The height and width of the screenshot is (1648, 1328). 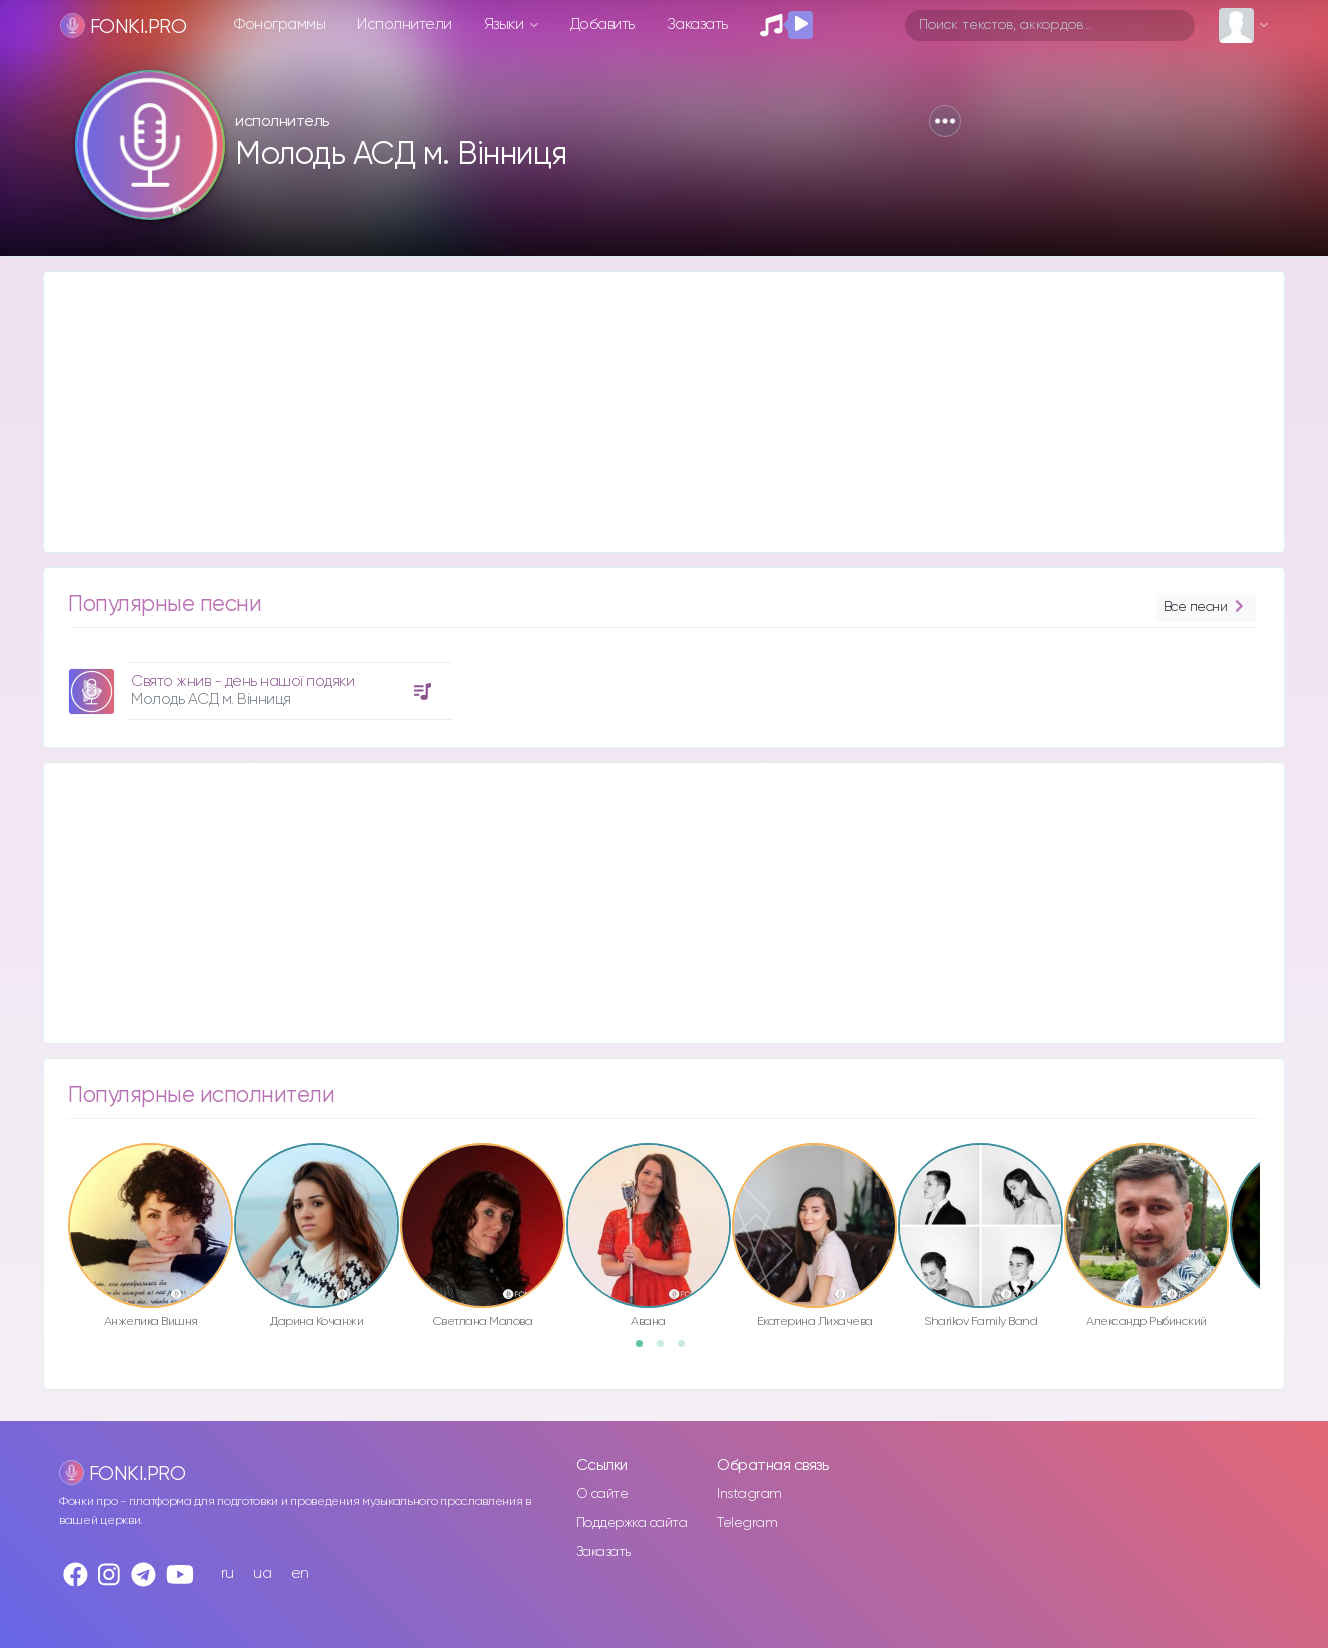 What do you see at coordinates (688, 1350) in the screenshot?
I see `3 [button]` at bounding box center [688, 1350].